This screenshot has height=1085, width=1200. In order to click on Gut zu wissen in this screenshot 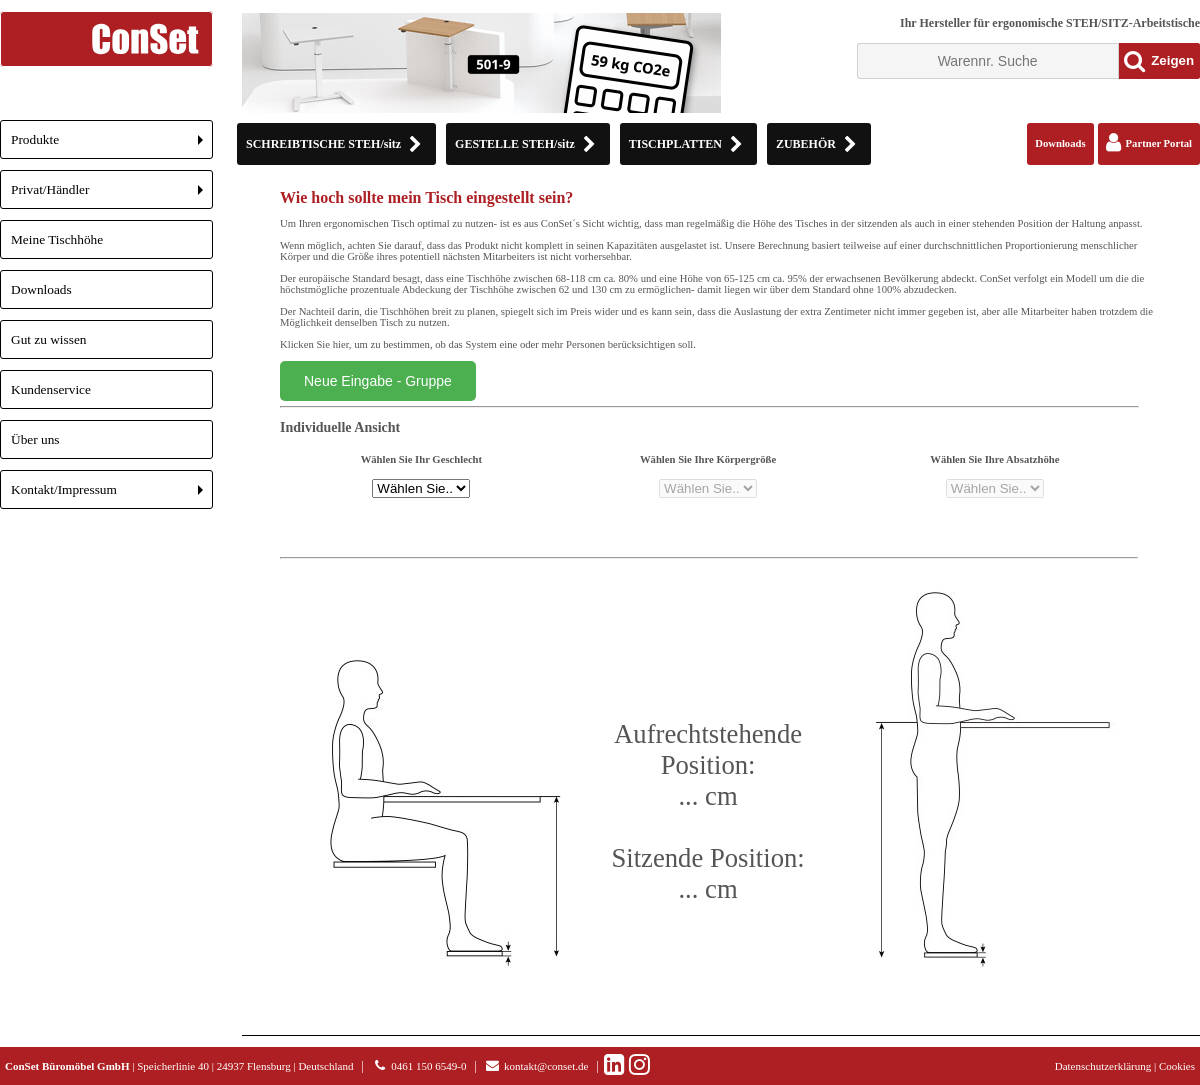, I will do `click(49, 339)`.